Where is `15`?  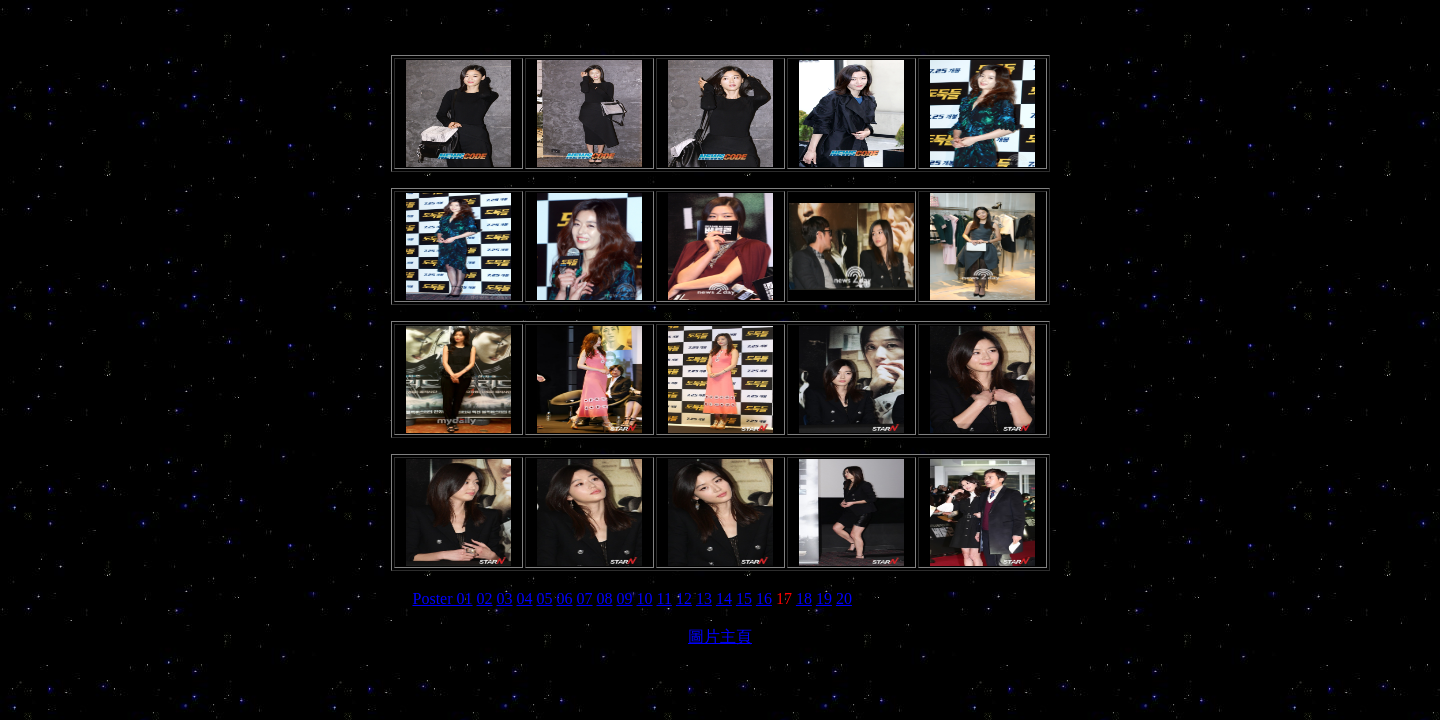
15 is located at coordinates (744, 598).